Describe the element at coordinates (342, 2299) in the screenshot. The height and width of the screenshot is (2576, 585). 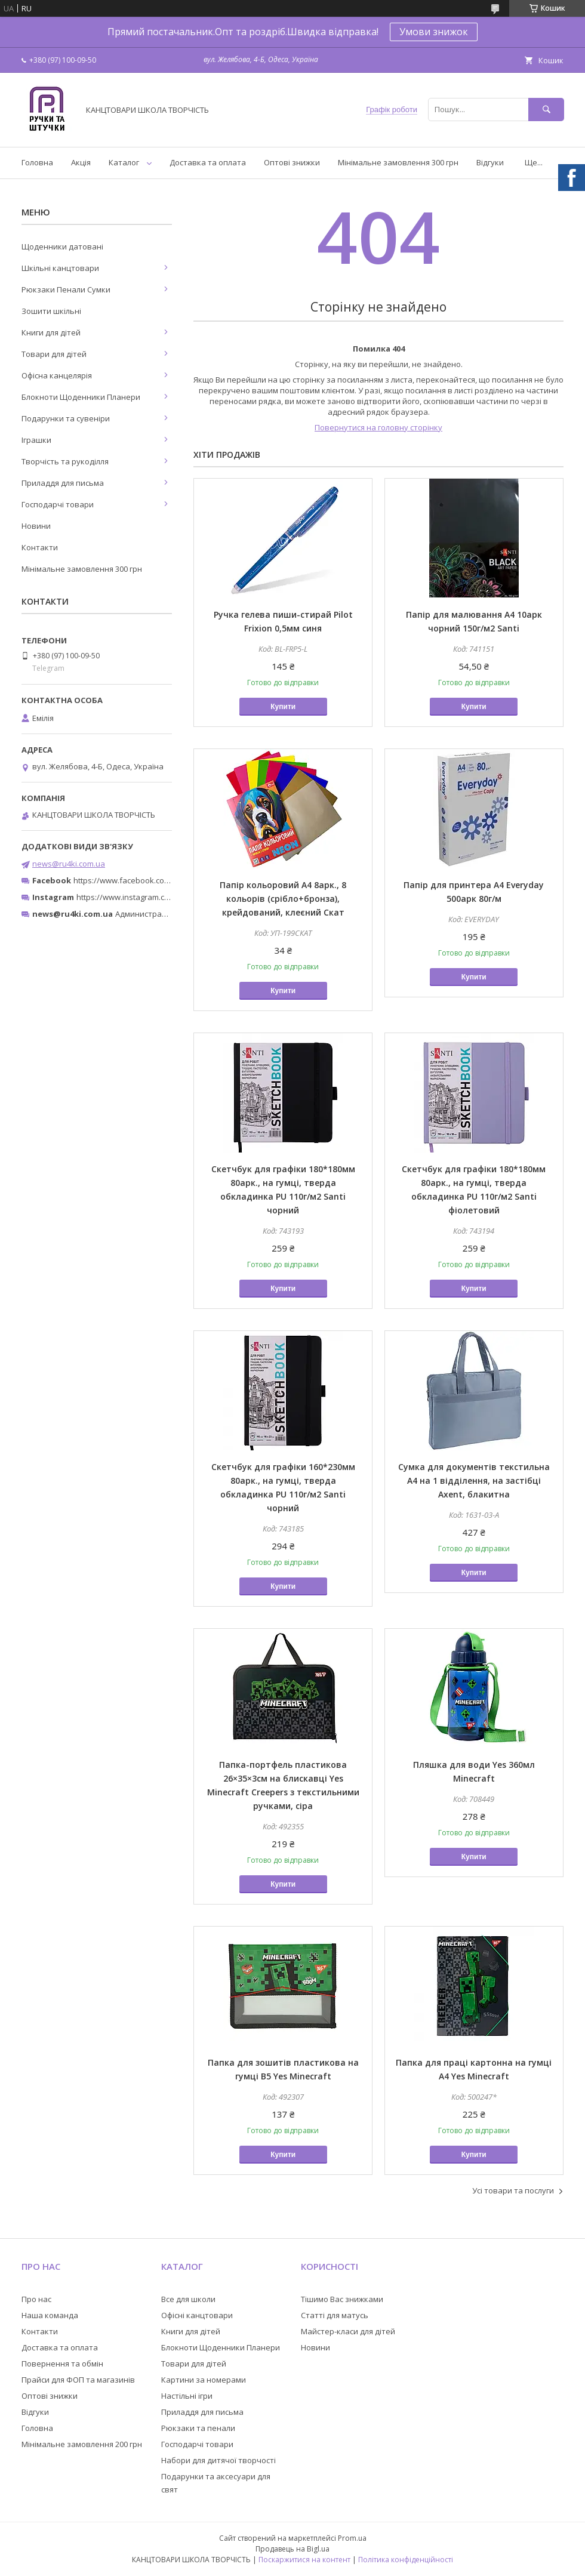
I see `Тішимо Вас знижками` at that location.